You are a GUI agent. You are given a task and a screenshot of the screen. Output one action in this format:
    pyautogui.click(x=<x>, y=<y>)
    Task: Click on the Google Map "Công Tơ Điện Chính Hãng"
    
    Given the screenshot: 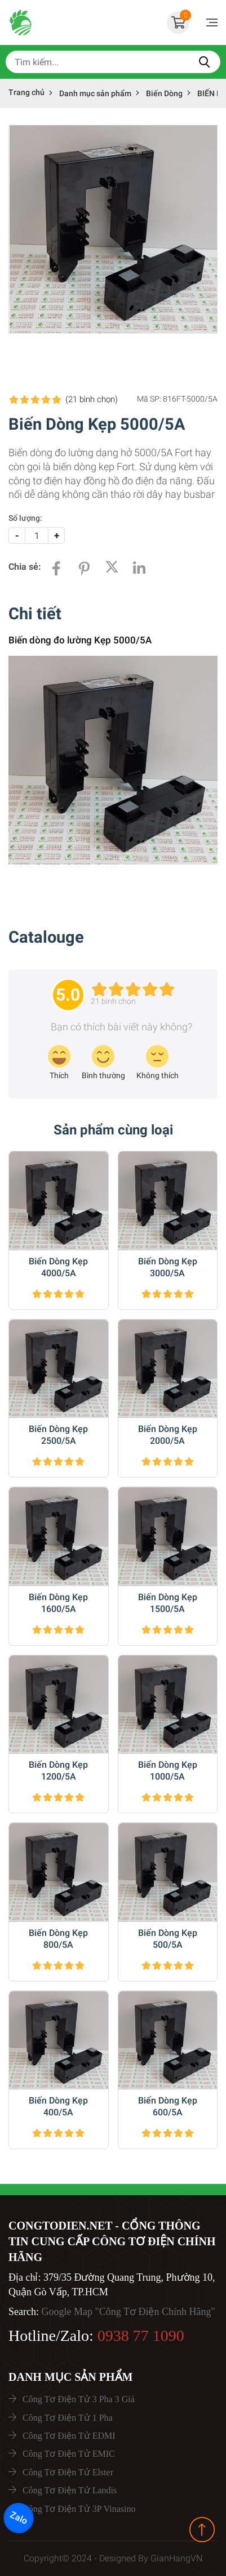 What is the action you would take?
    pyautogui.click(x=128, y=2311)
    